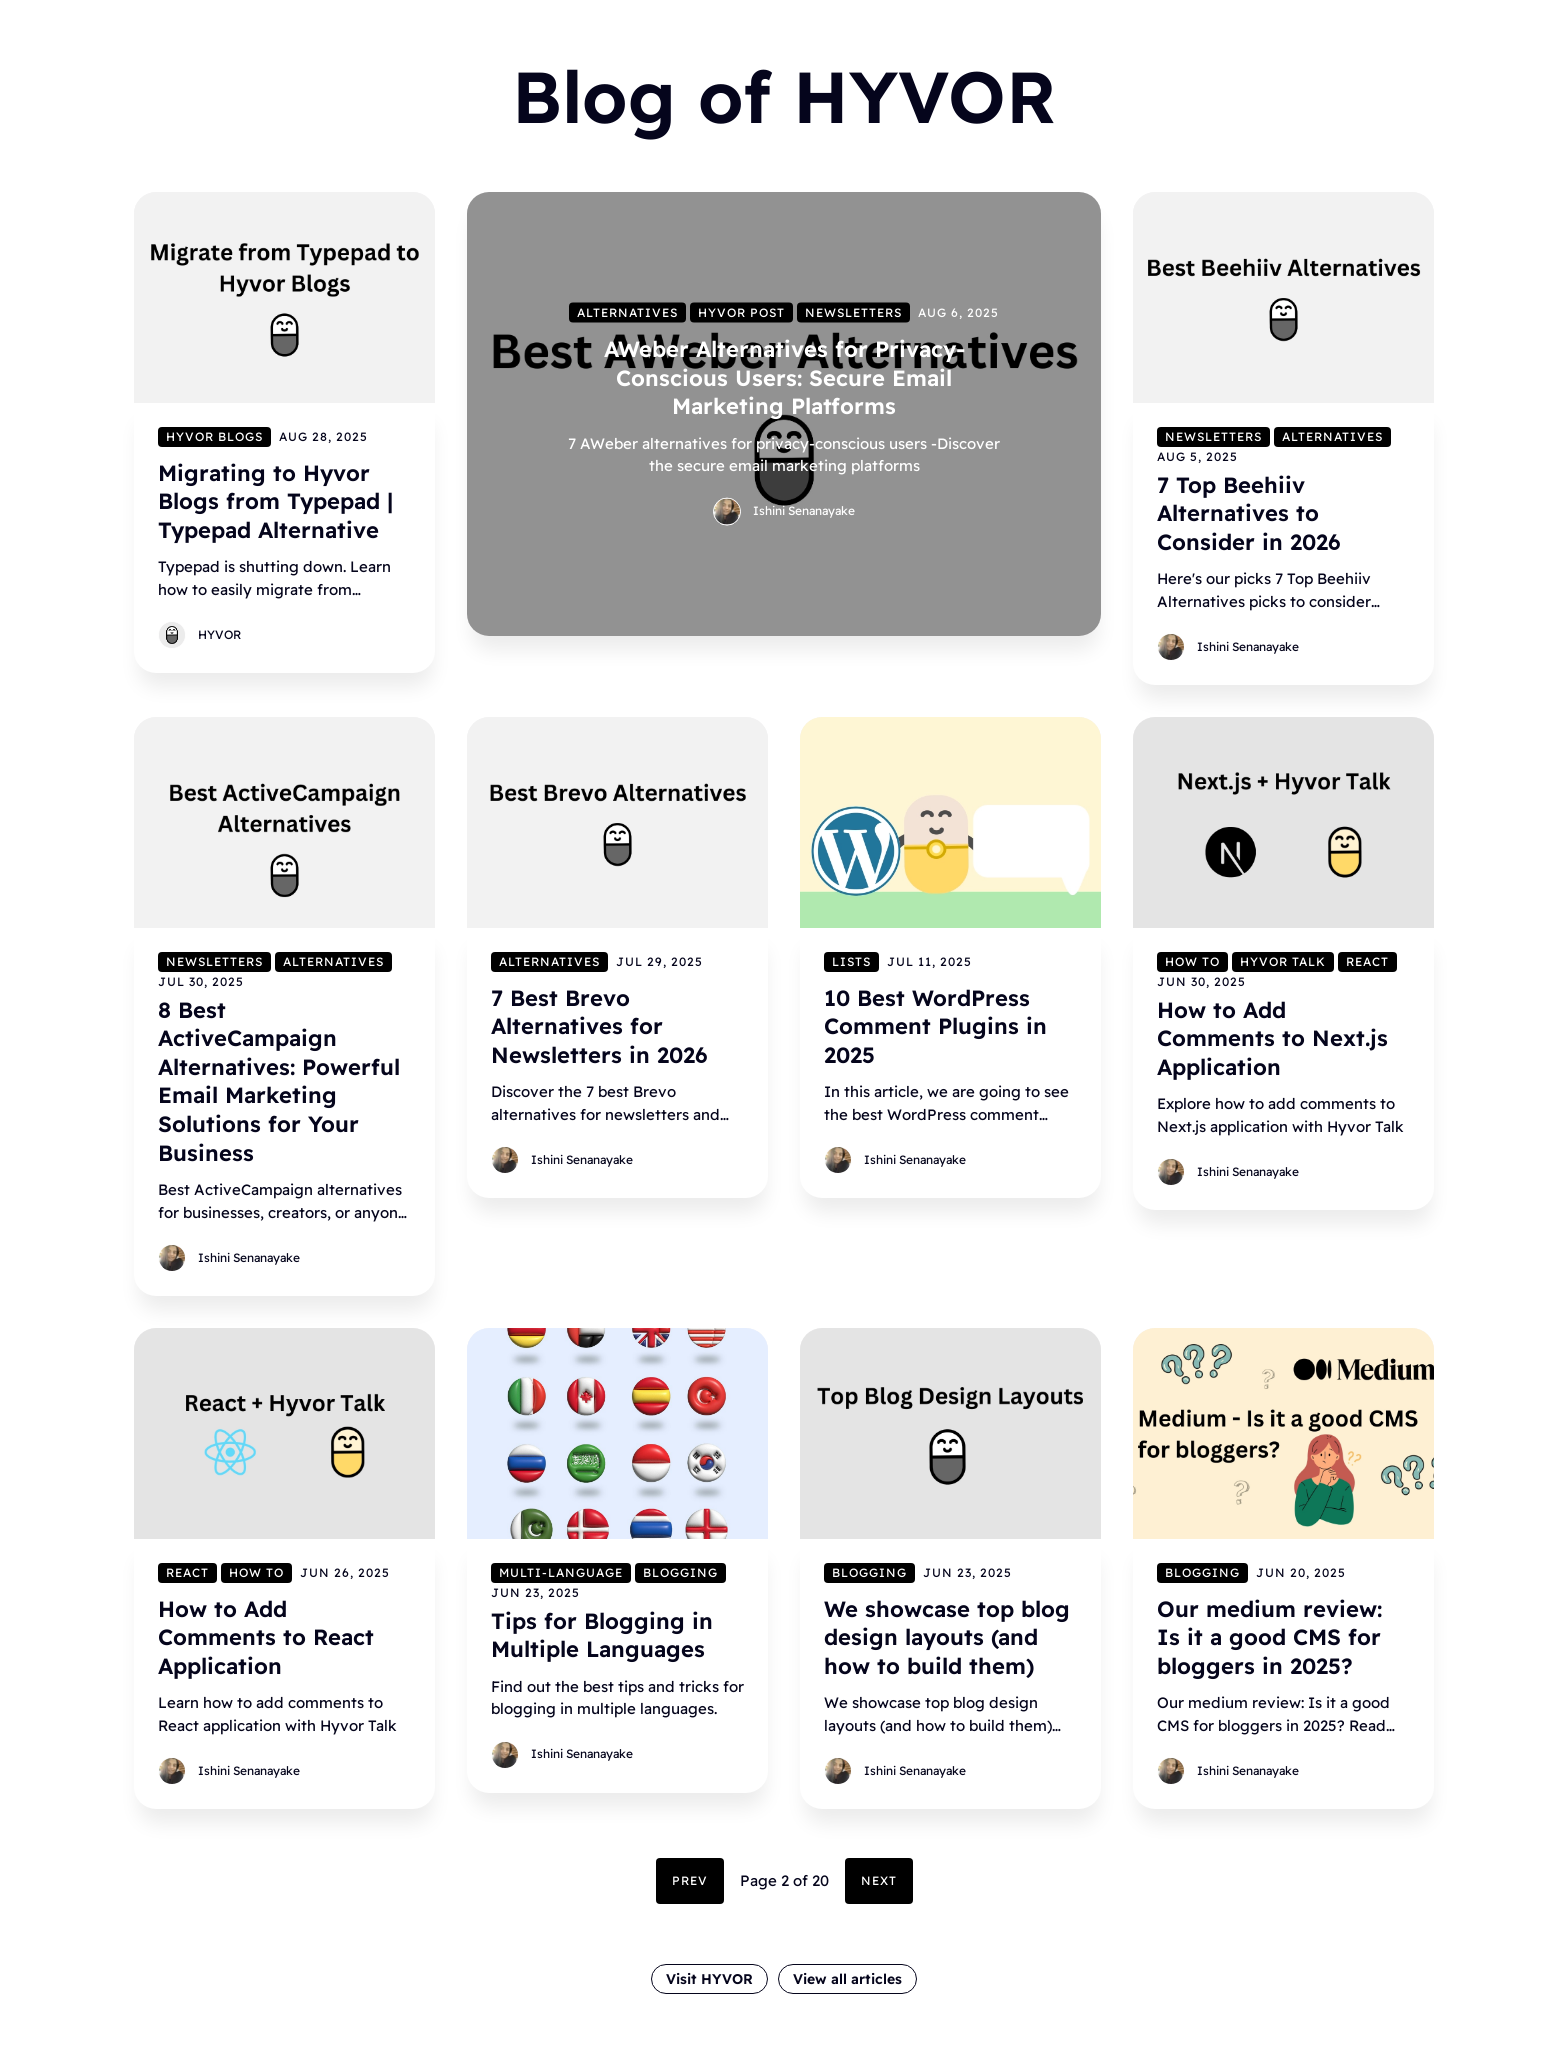  I want to click on 7 Top Beehiiv Alternatives to Consider in 2026, so click(1249, 512).